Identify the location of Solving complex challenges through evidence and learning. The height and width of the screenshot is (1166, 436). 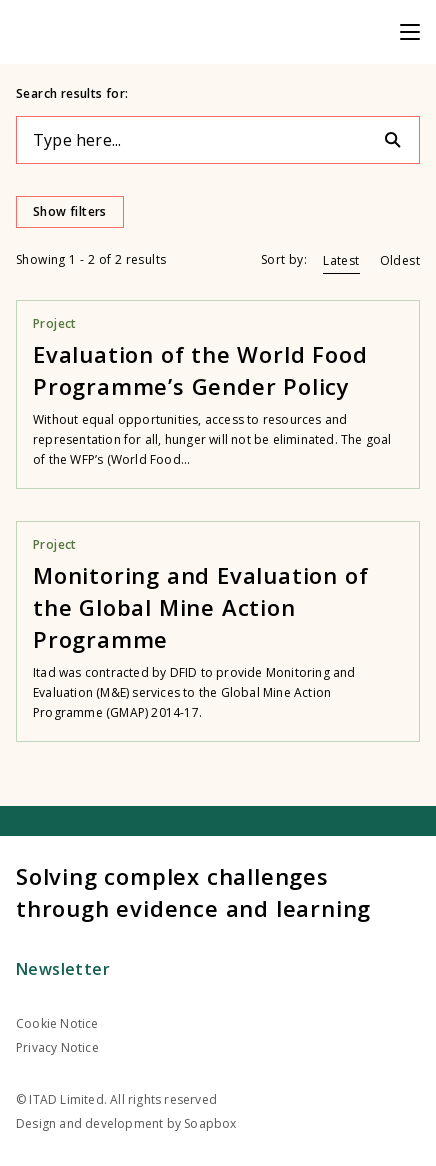
(193, 892).